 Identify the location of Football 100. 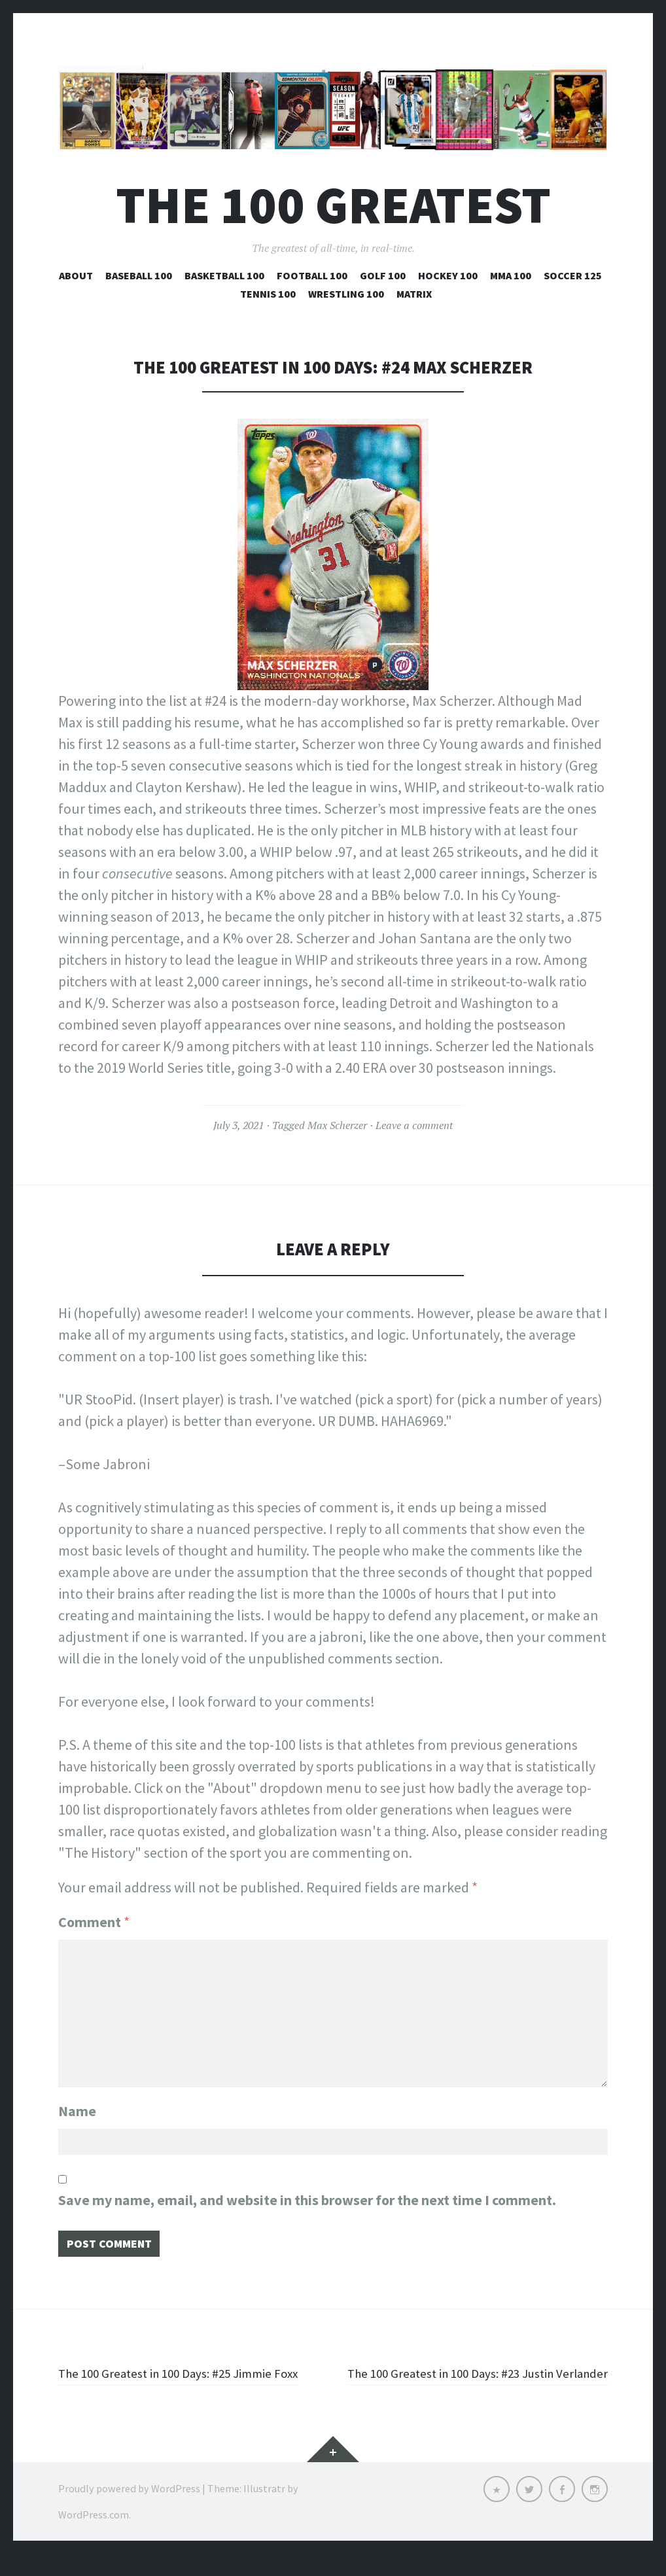
(312, 275).